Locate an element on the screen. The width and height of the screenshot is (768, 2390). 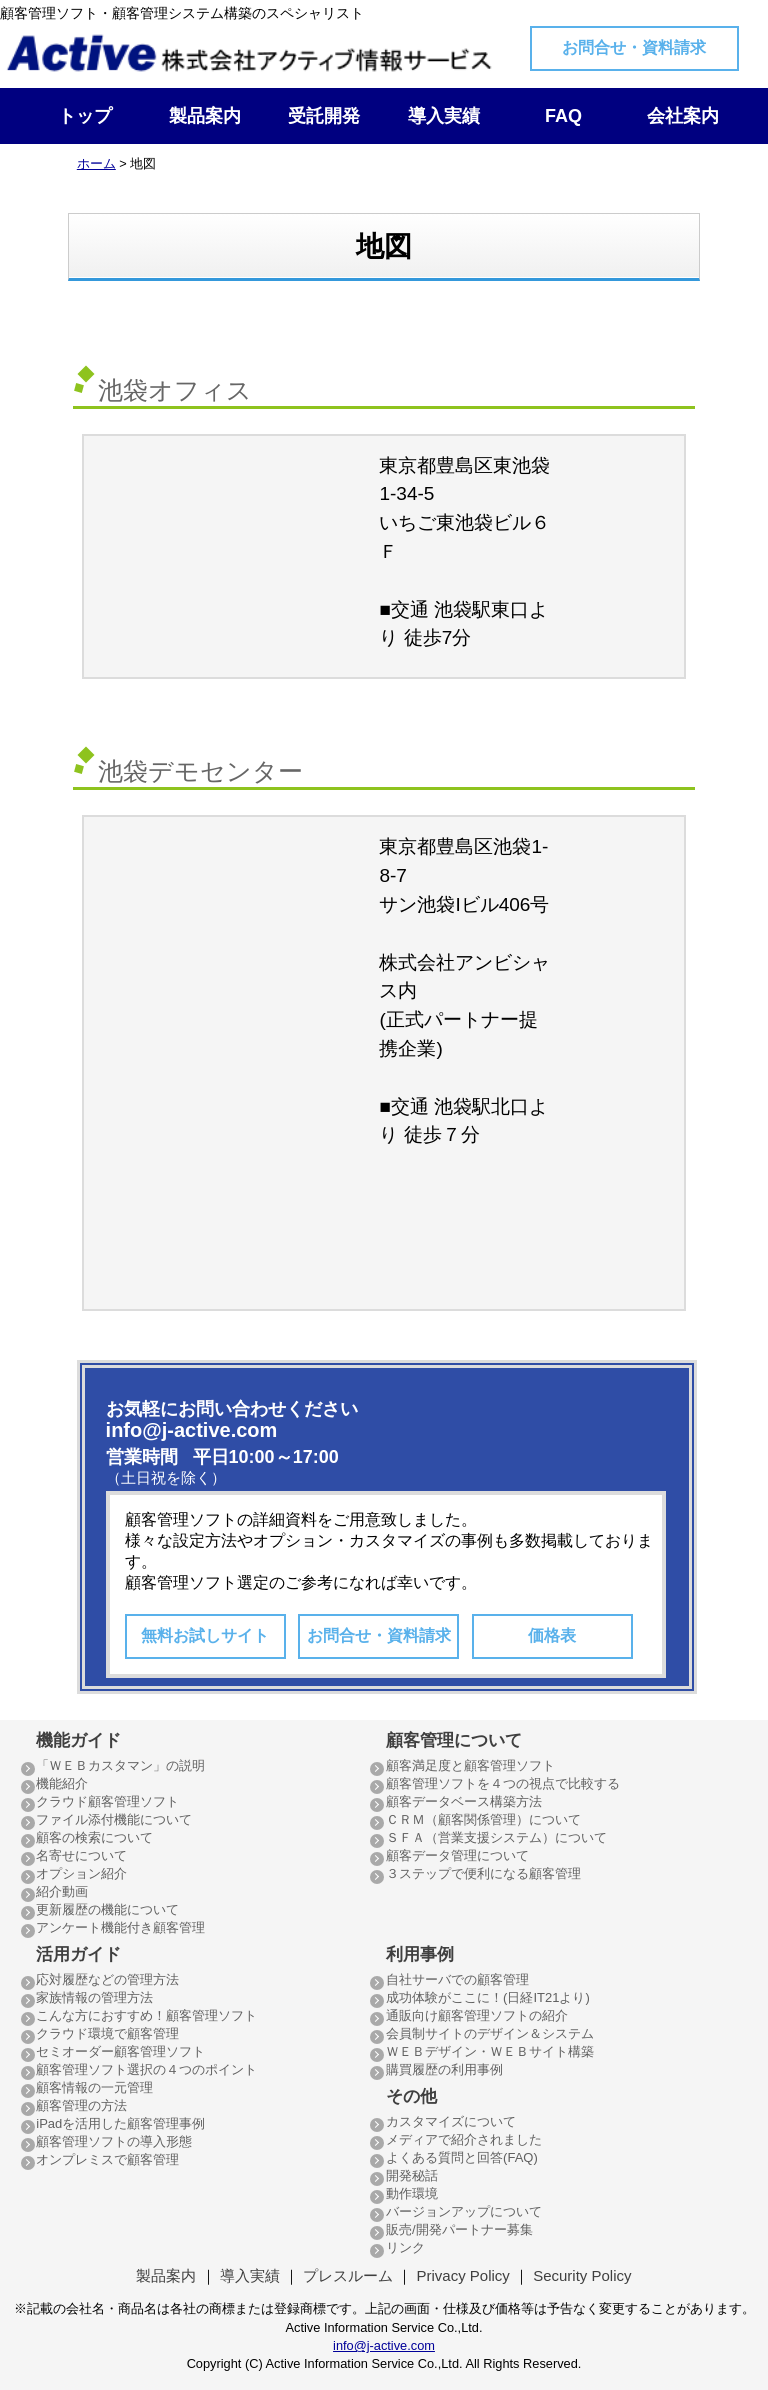
ホーム is located at coordinates (96, 163).